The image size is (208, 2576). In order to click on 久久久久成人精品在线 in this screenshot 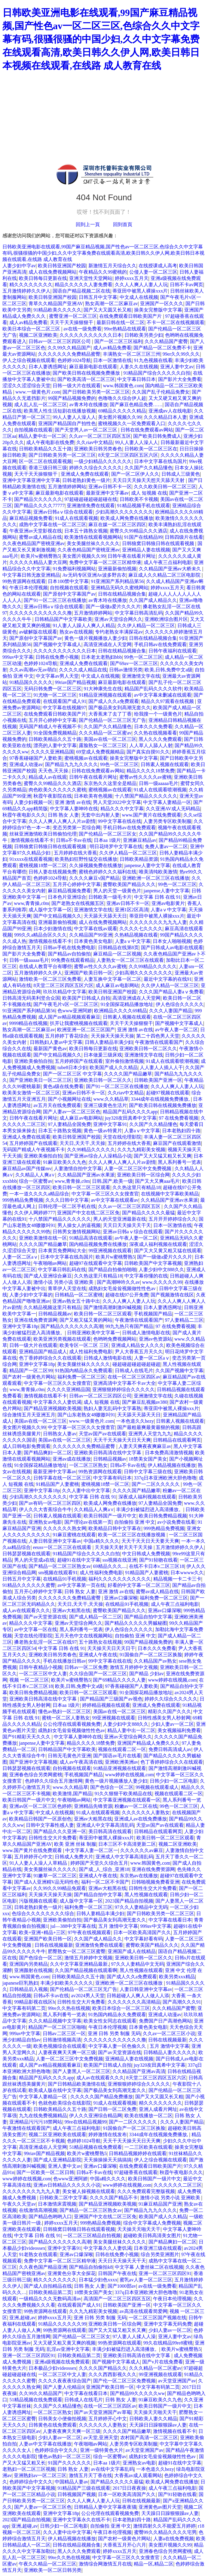, I will do `click(83, 669)`.